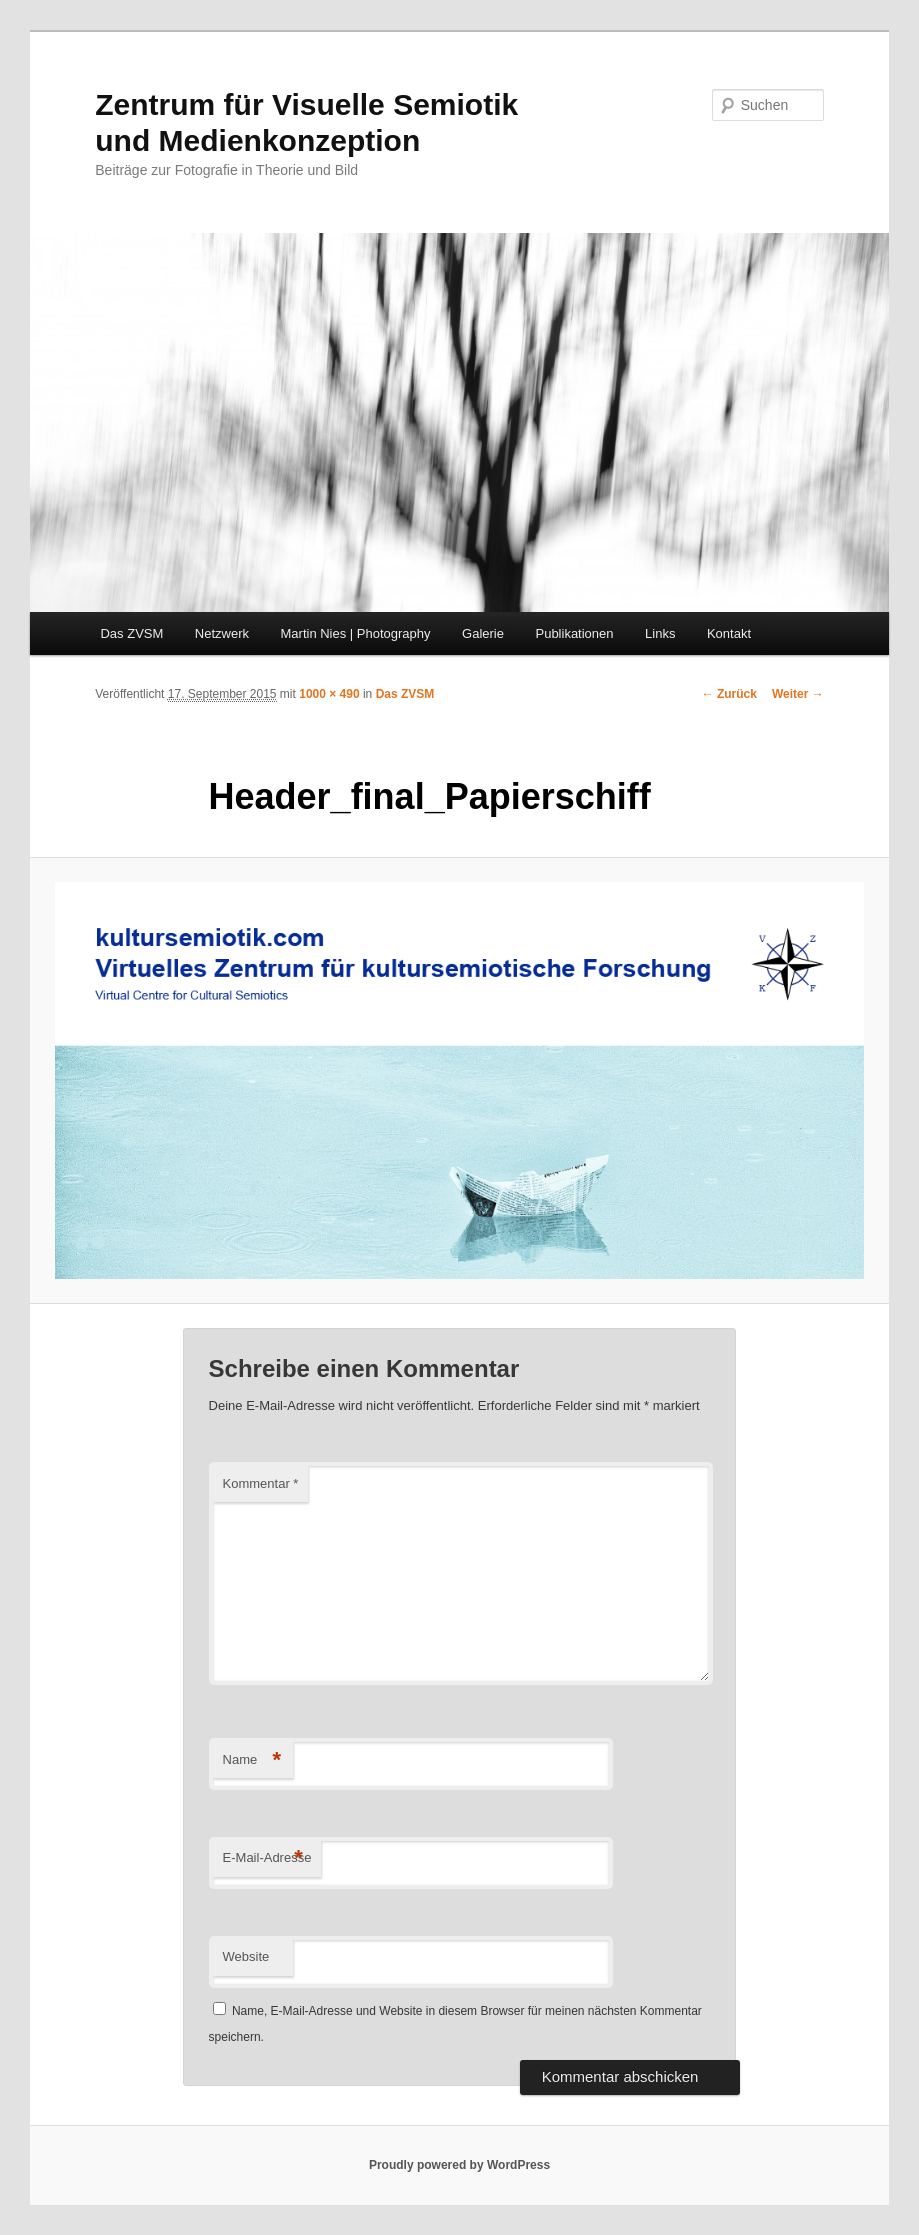 This screenshot has height=2235, width=919. Describe the element at coordinates (729, 694) in the screenshot. I see `← Zurück` at that location.